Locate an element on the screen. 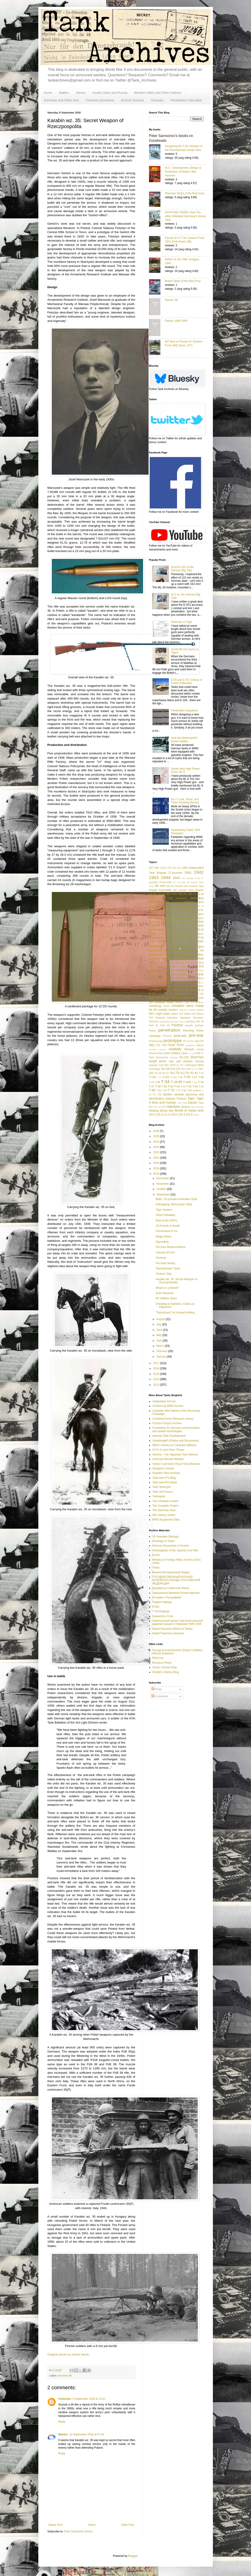  ZiS-6 is located at coordinates (189, 1114).